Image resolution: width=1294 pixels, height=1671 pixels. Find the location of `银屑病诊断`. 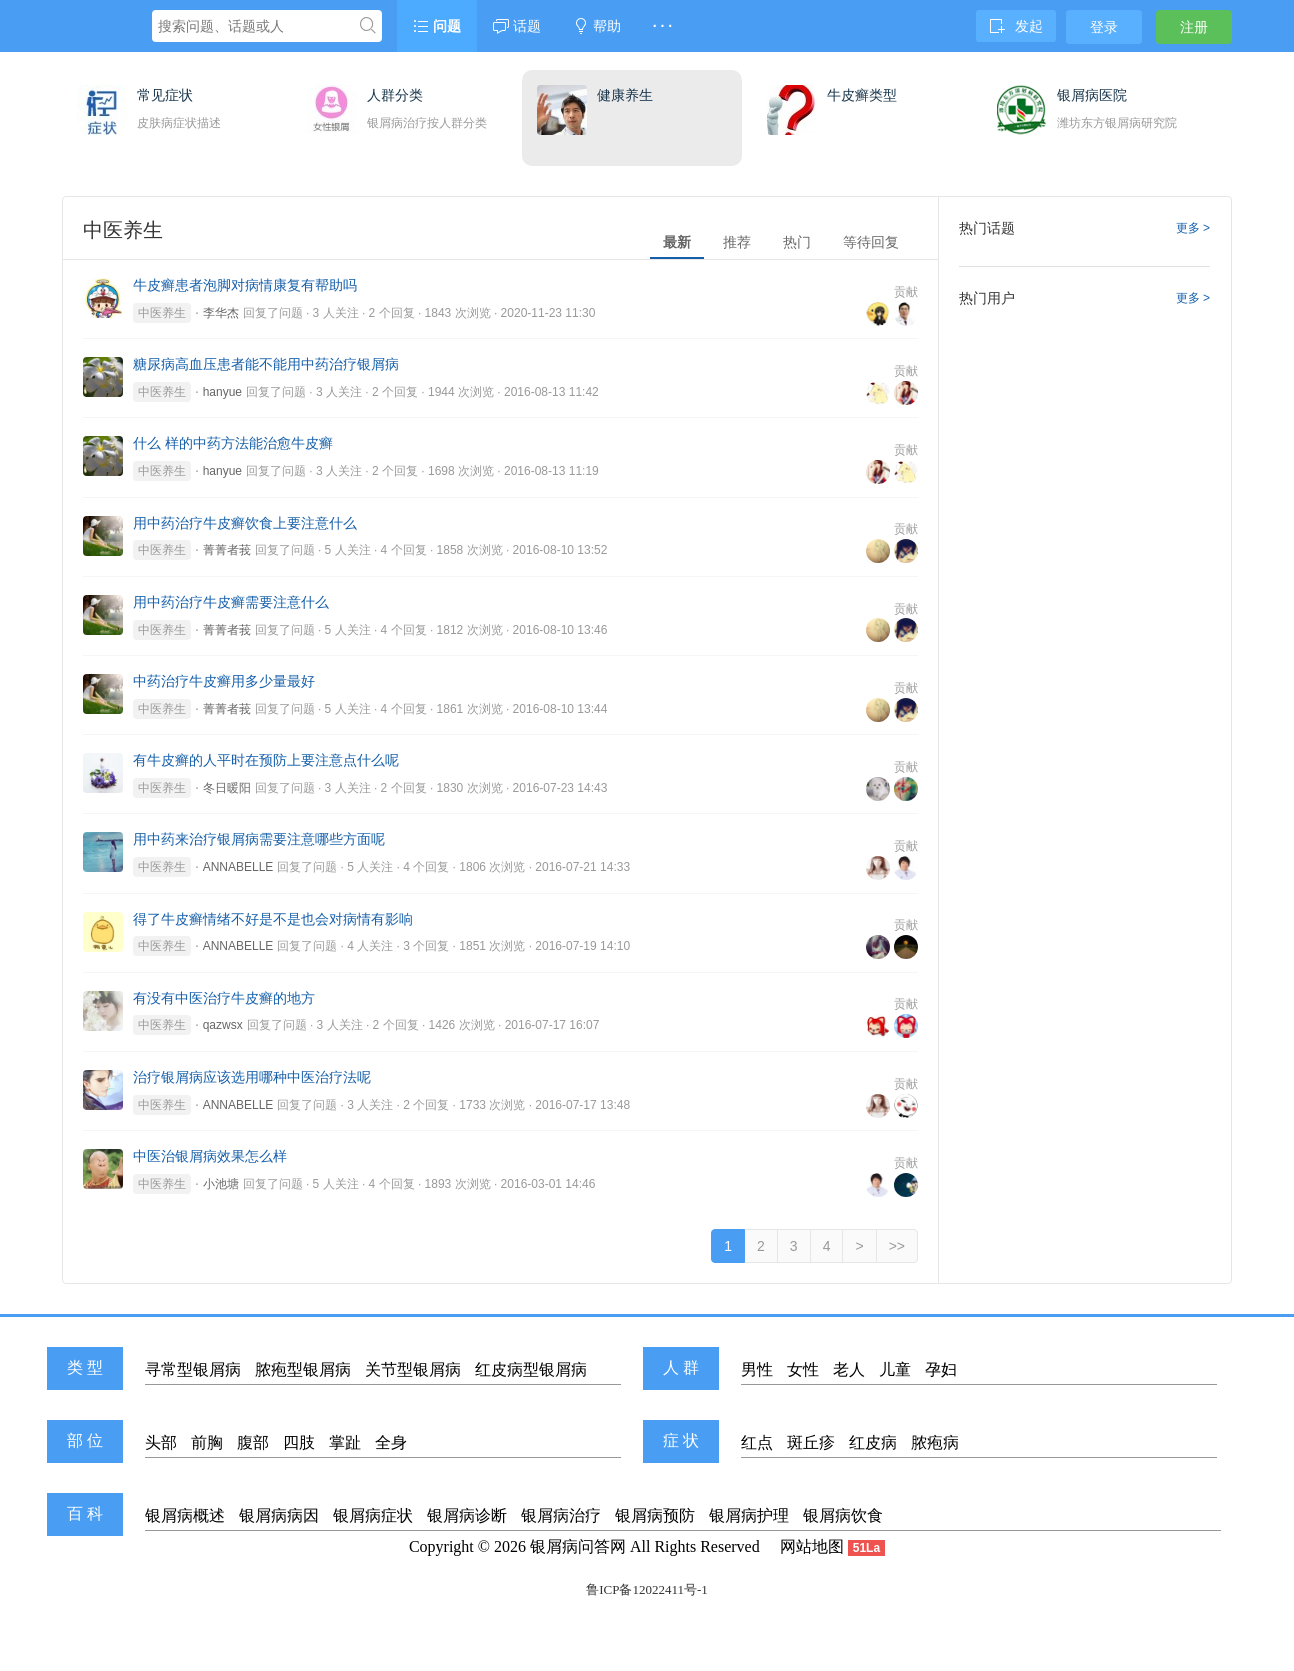

银屑病诊断 is located at coordinates (467, 1515).